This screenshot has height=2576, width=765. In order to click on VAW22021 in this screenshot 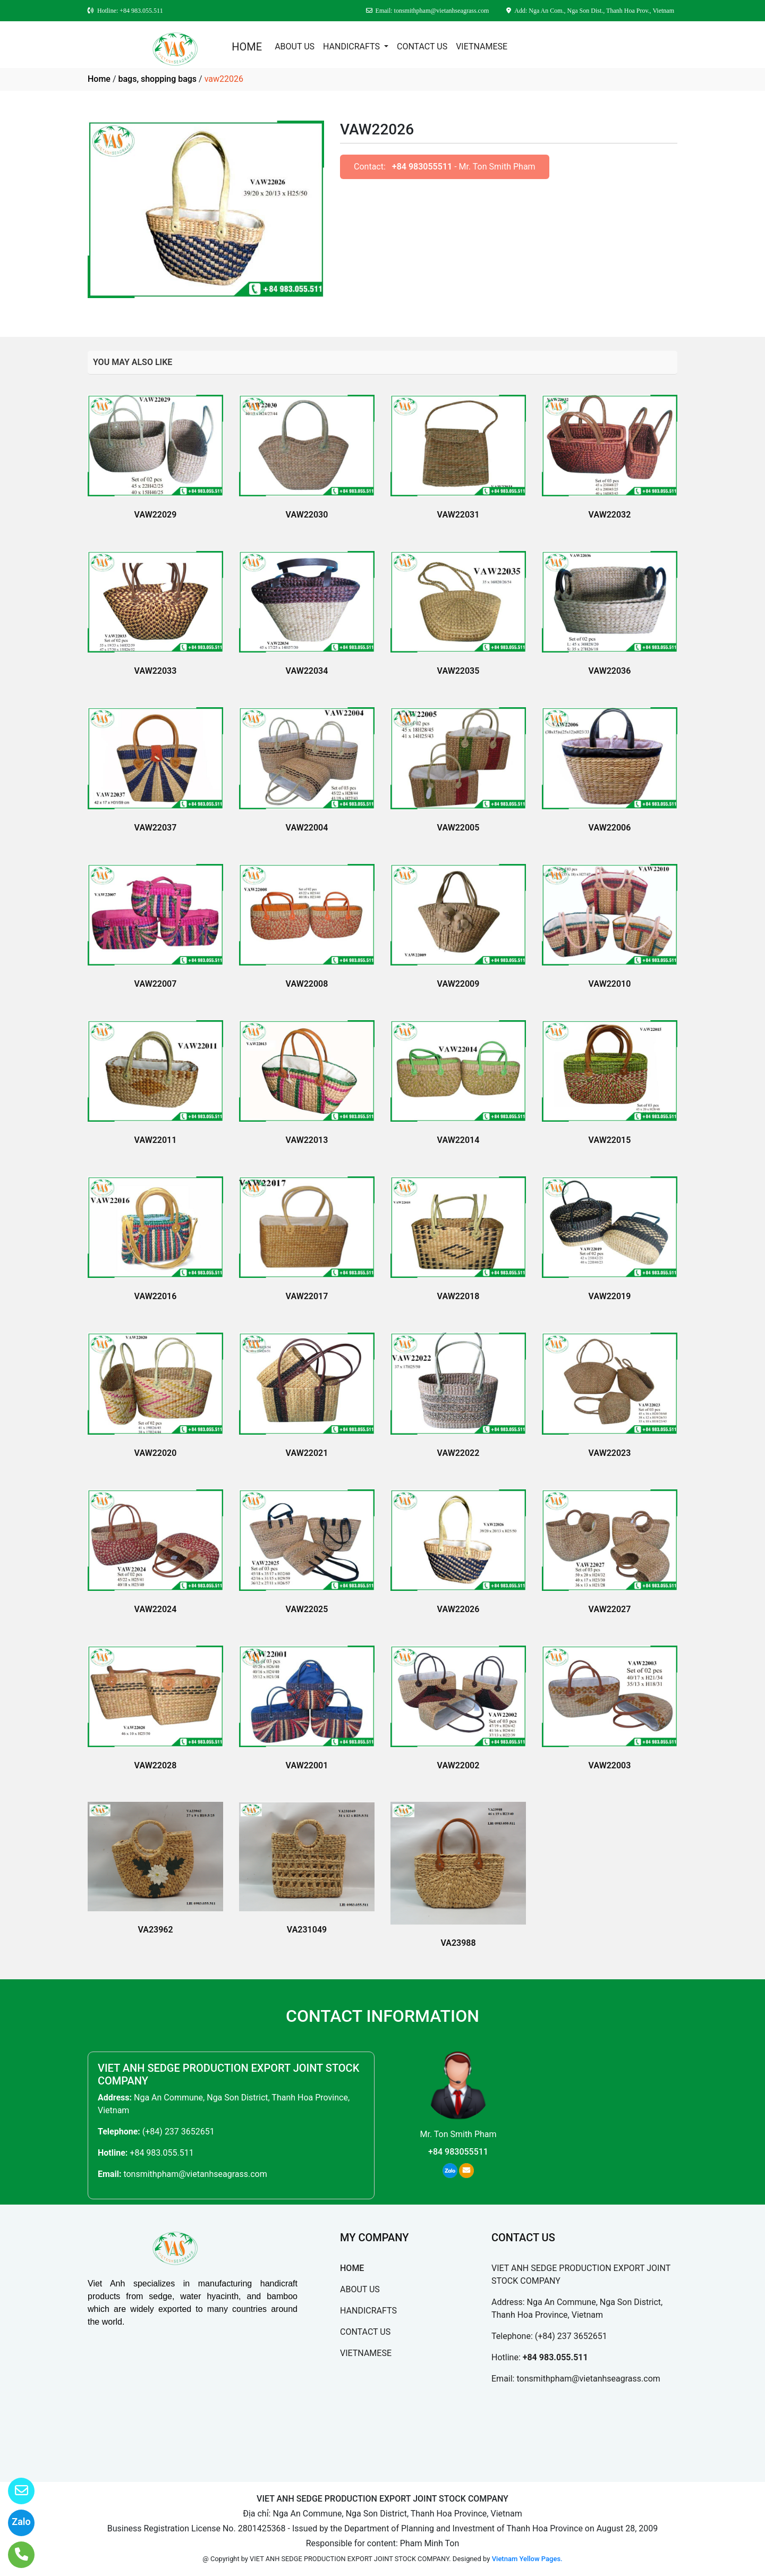, I will do `click(307, 1453)`.